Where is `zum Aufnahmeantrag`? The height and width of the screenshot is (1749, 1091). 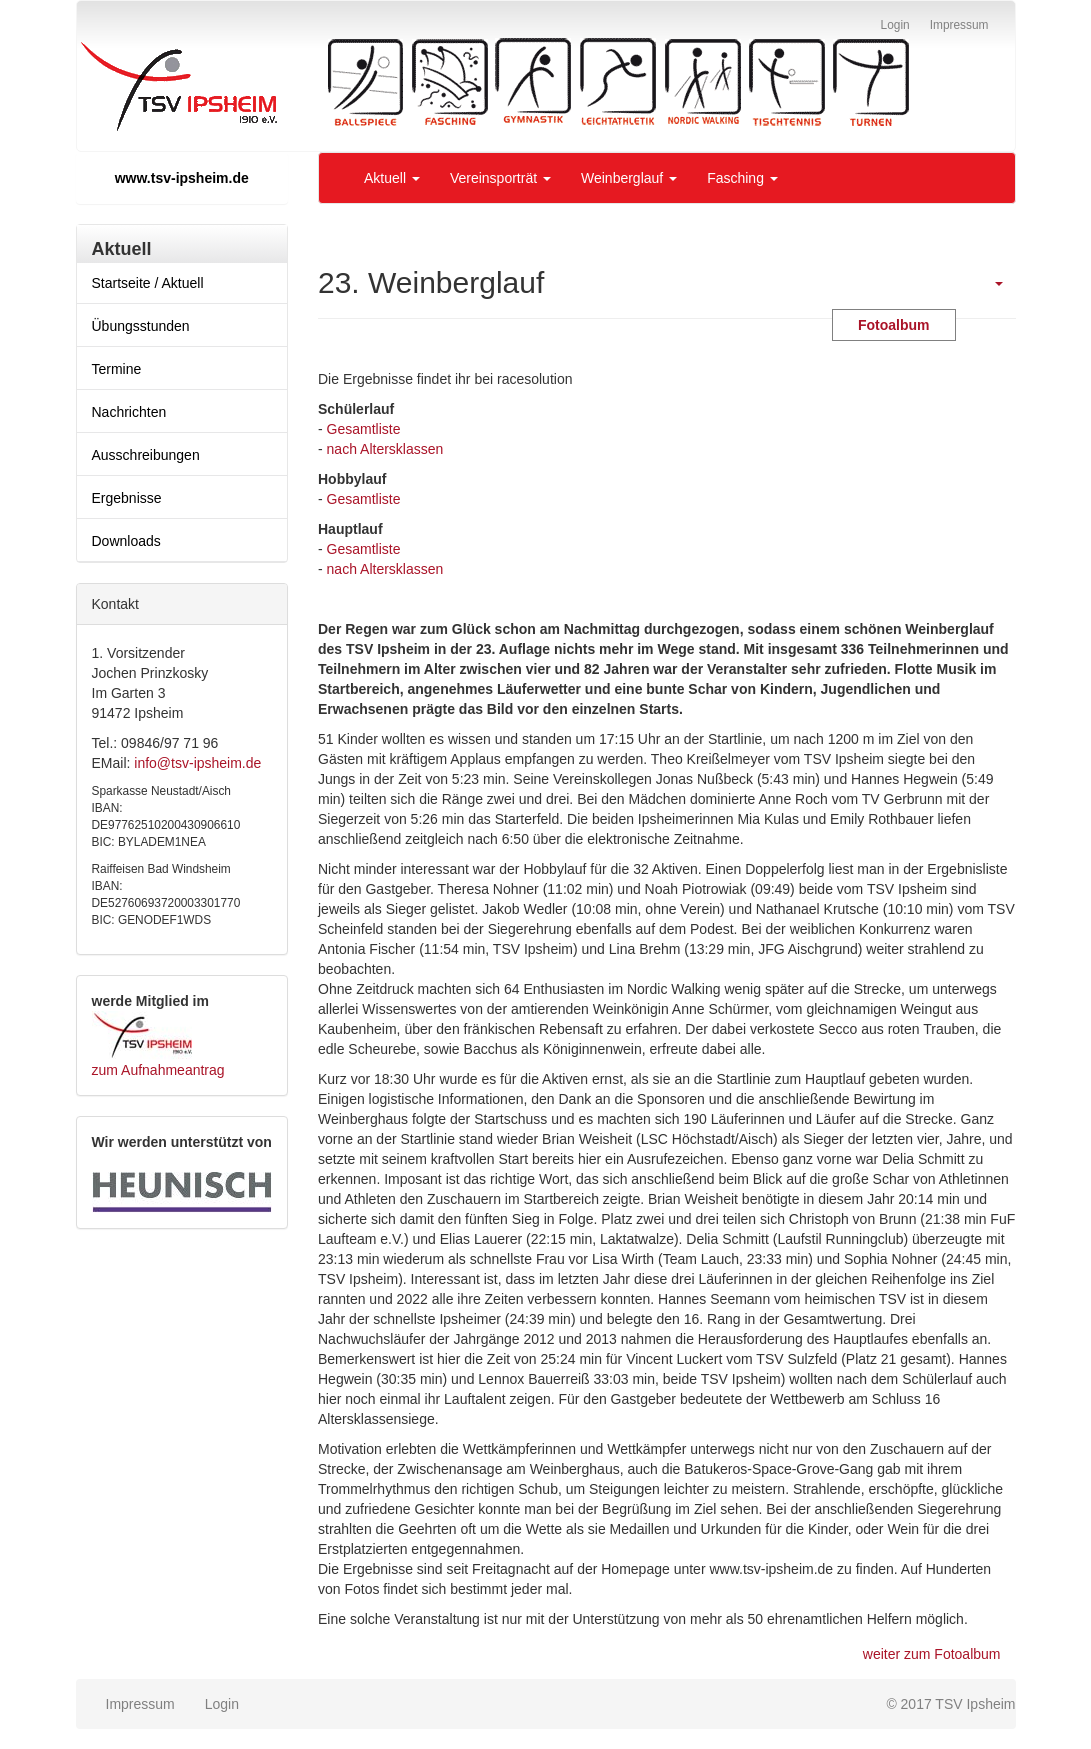 zum Aufnahmeantrag is located at coordinates (158, 1070).